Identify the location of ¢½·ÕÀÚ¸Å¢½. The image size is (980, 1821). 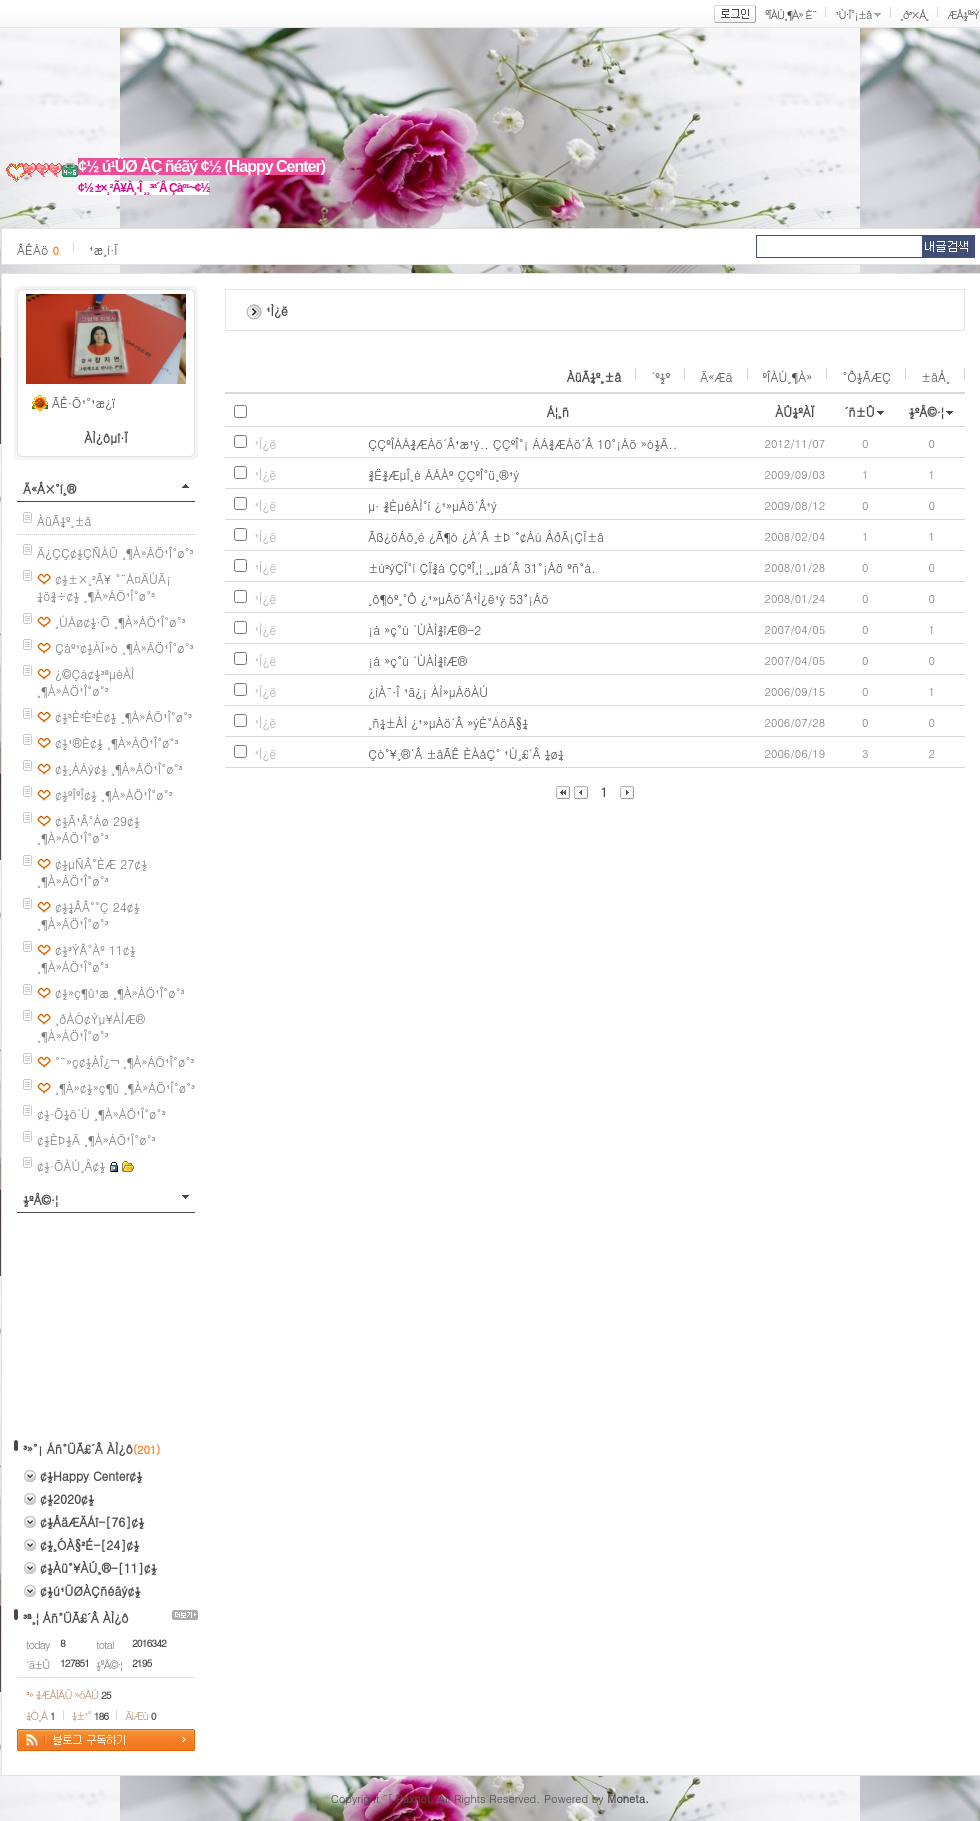
(71, 1165).